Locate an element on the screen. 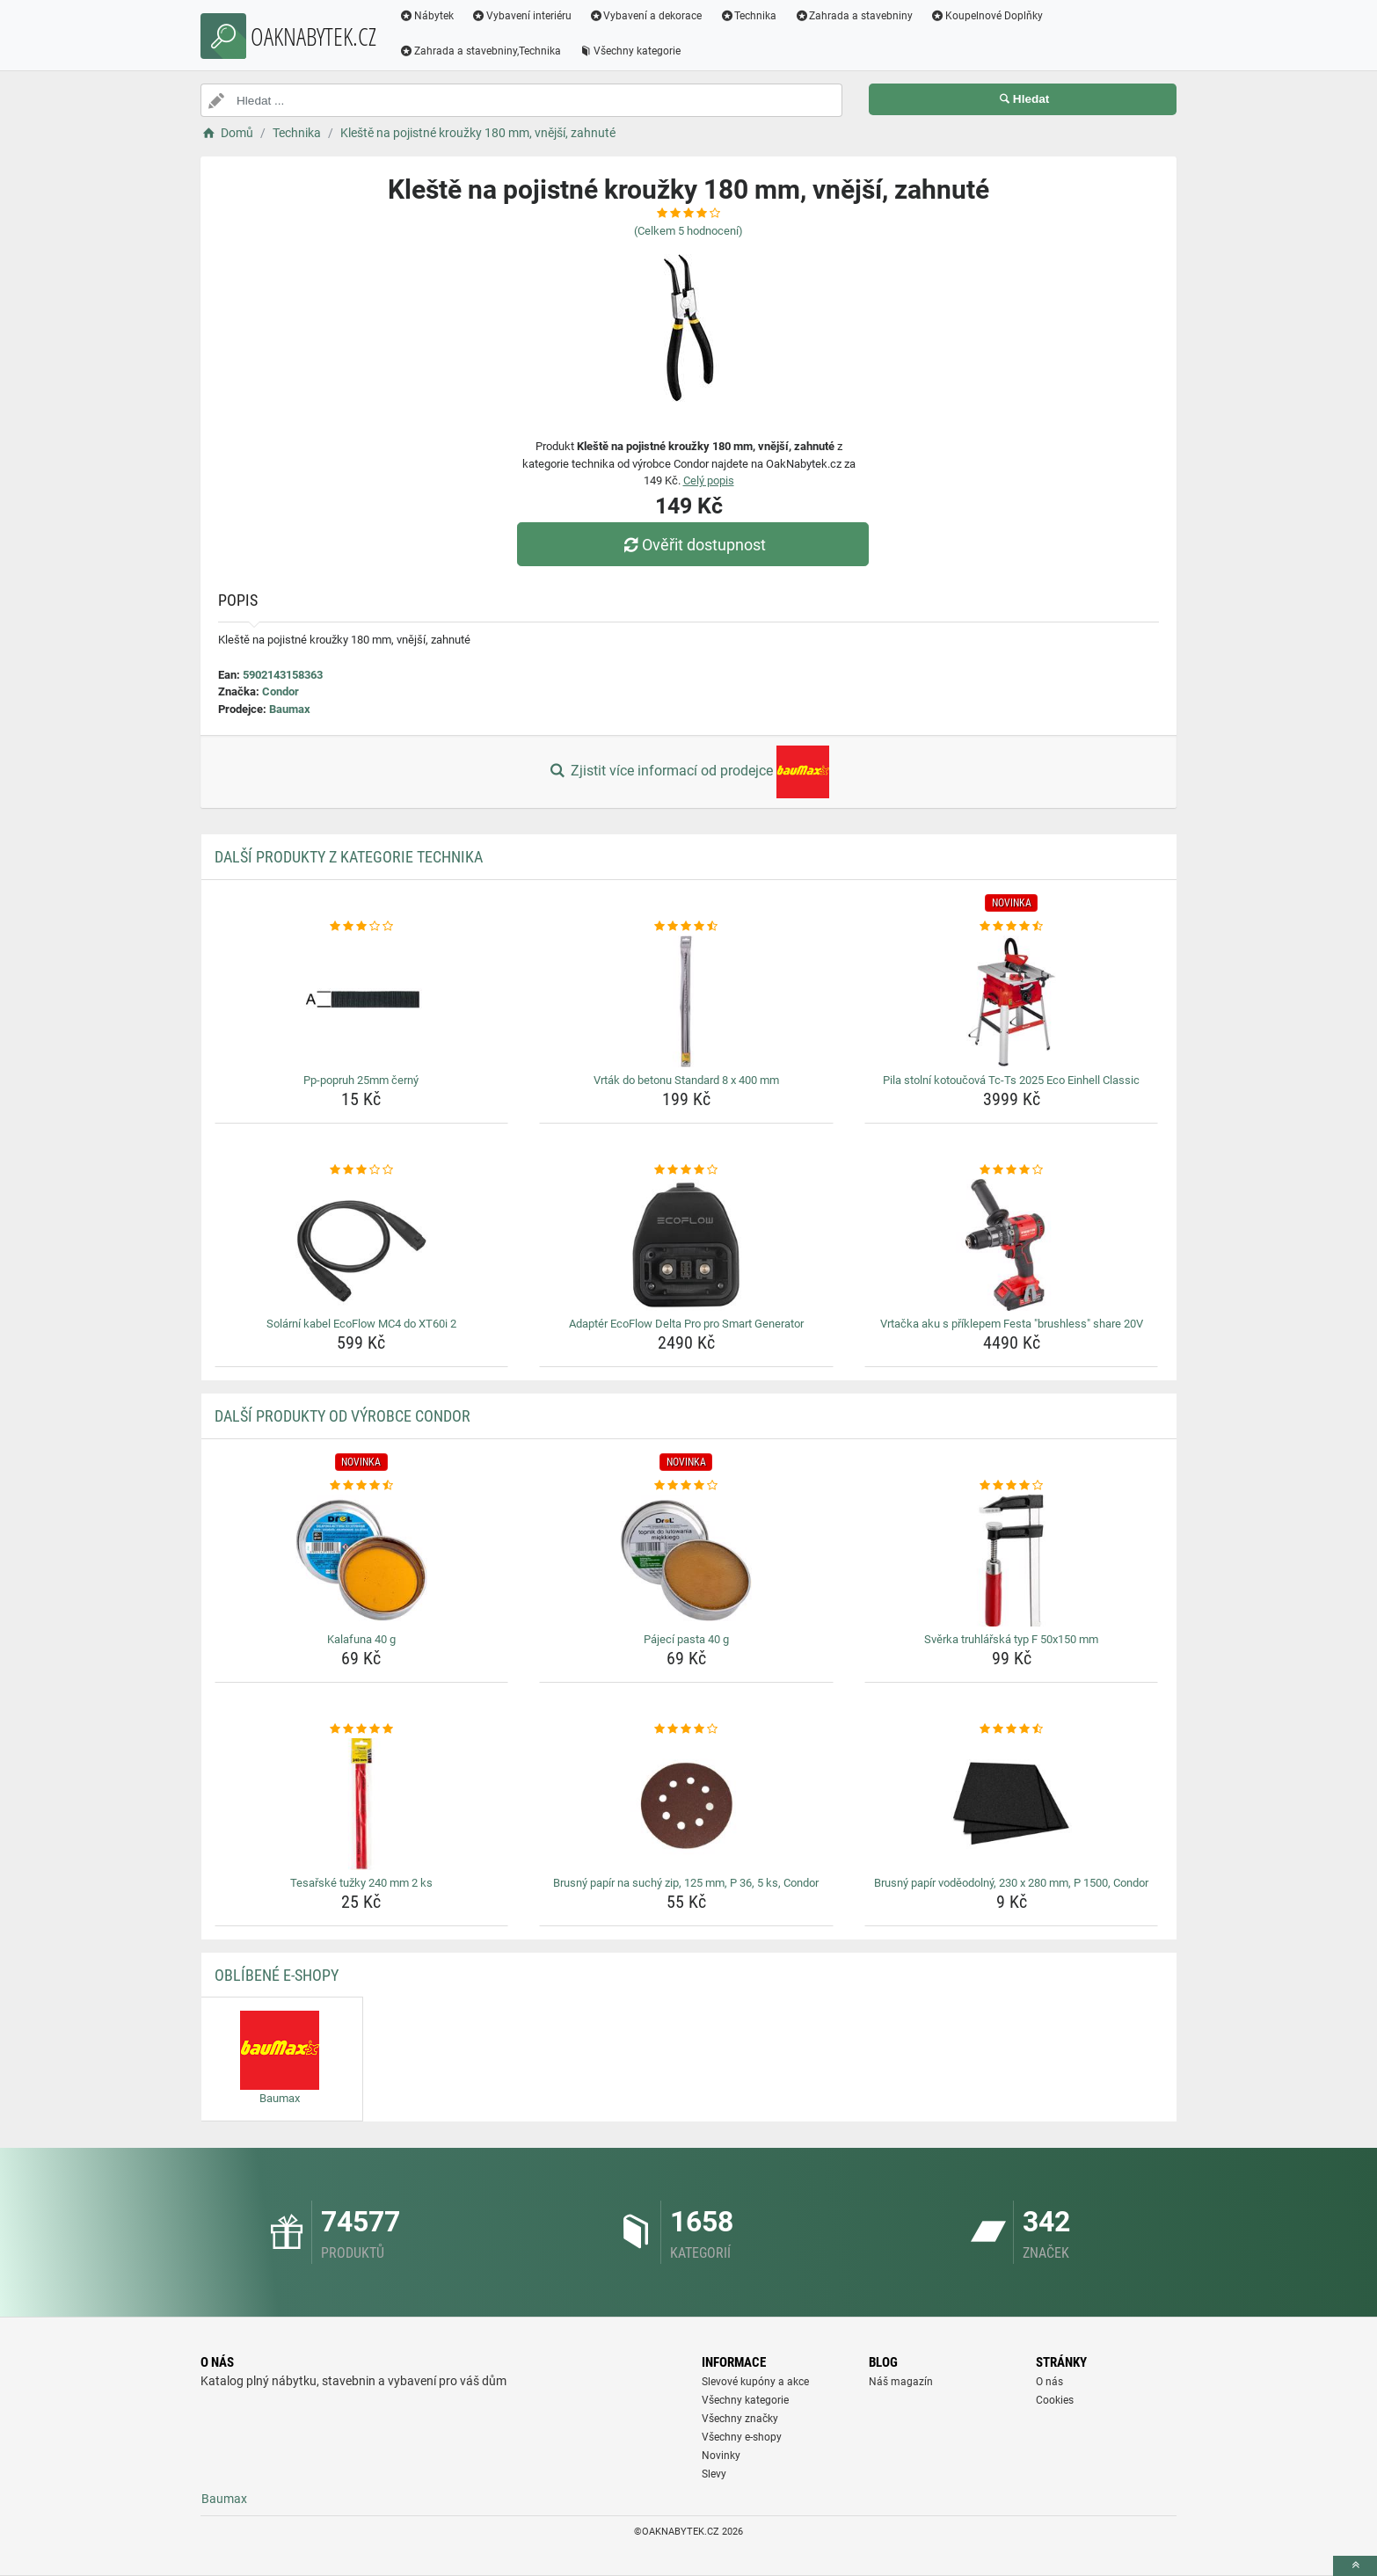 This screenshot has height=2576, width=1377. Další produkty z kategorie Technika is located at coordinates (349, 857).